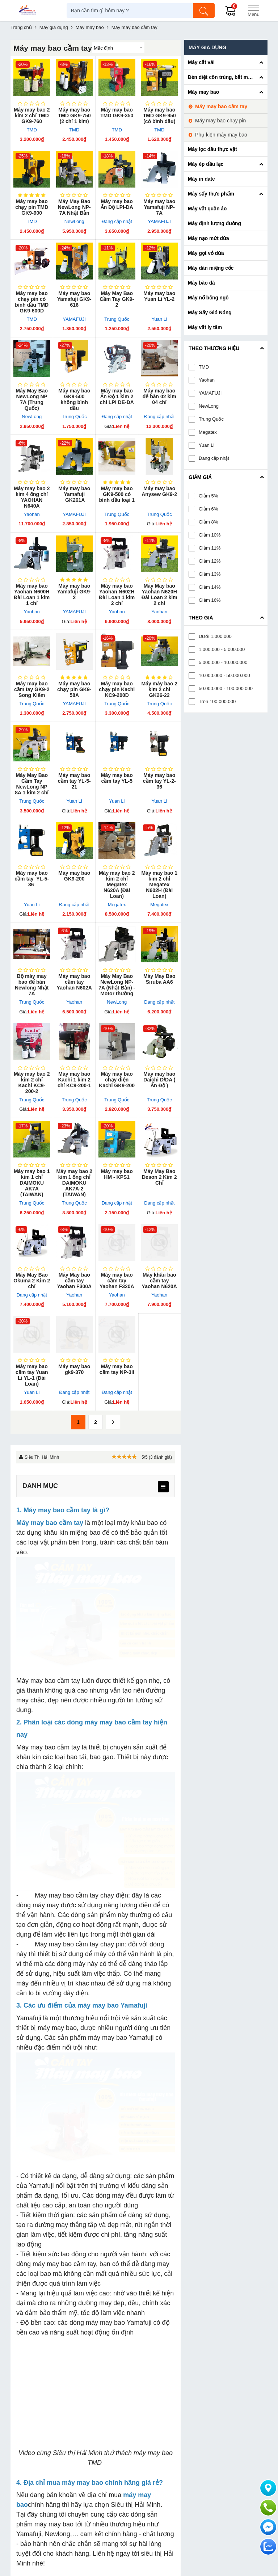 The height and width of the screenshot is (2576, 278). I want to click on Máy may bao Yaohan N600H Đài Loan 1 kim 1 chỉ, so click(32, 594).